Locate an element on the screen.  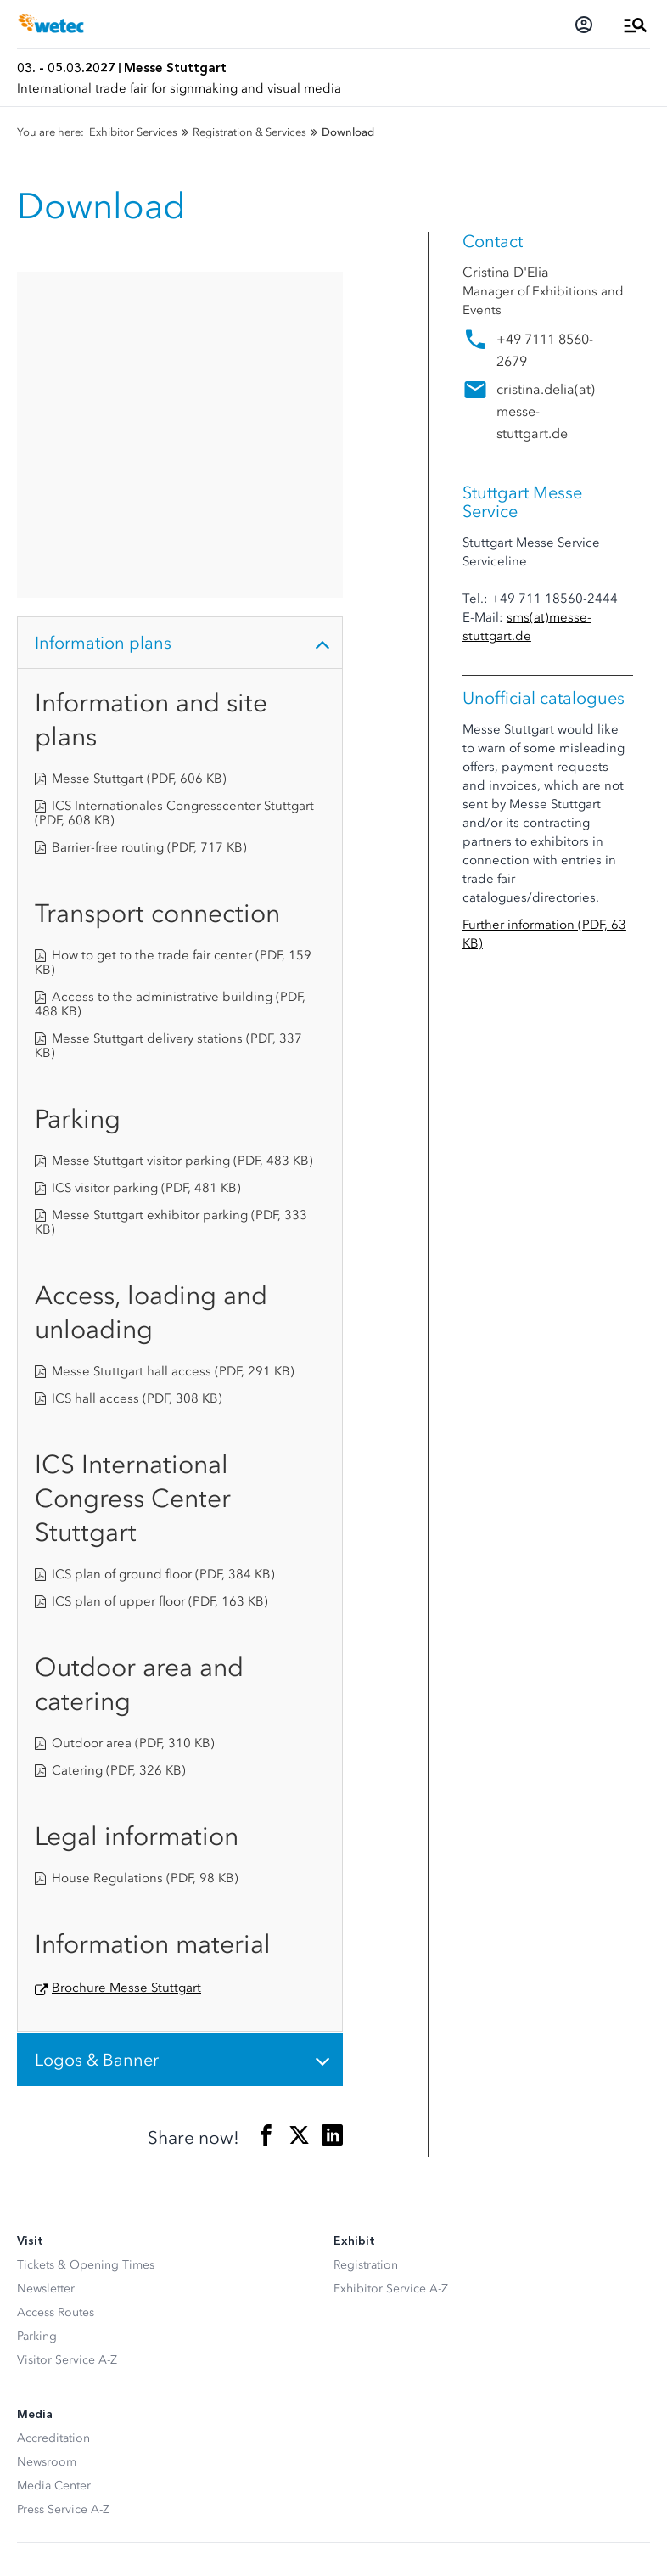
Access Routes is located at coordinates (55, 1986).